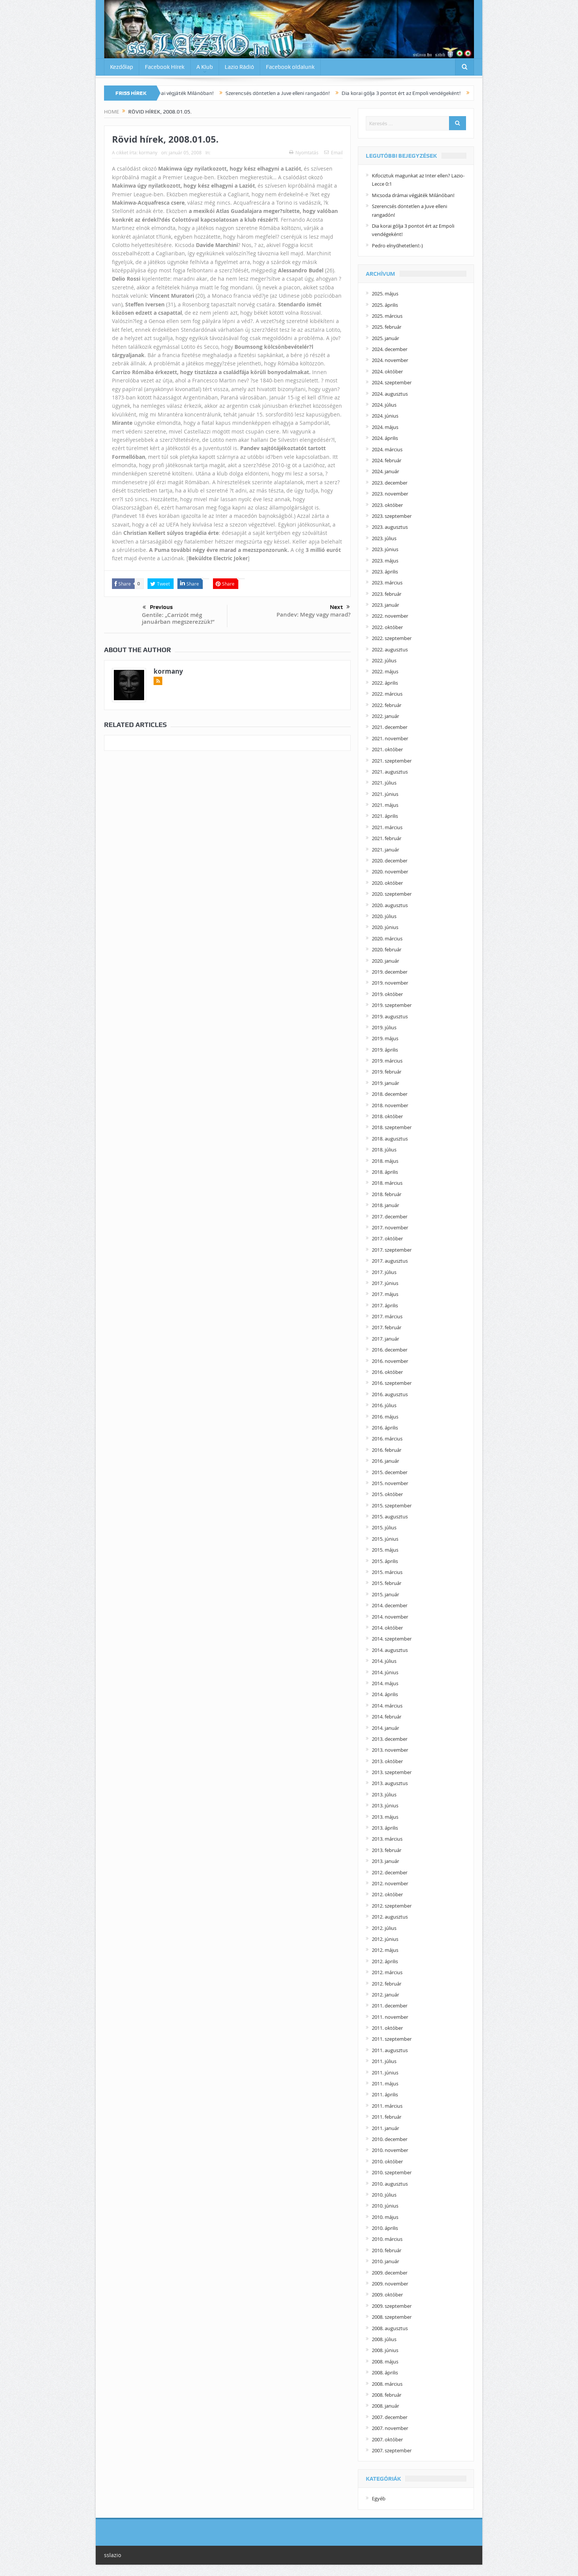  What do you see at coordinates (386, 838) in the screenshot?
I see `2021. február` at bounding box center [386, 838].